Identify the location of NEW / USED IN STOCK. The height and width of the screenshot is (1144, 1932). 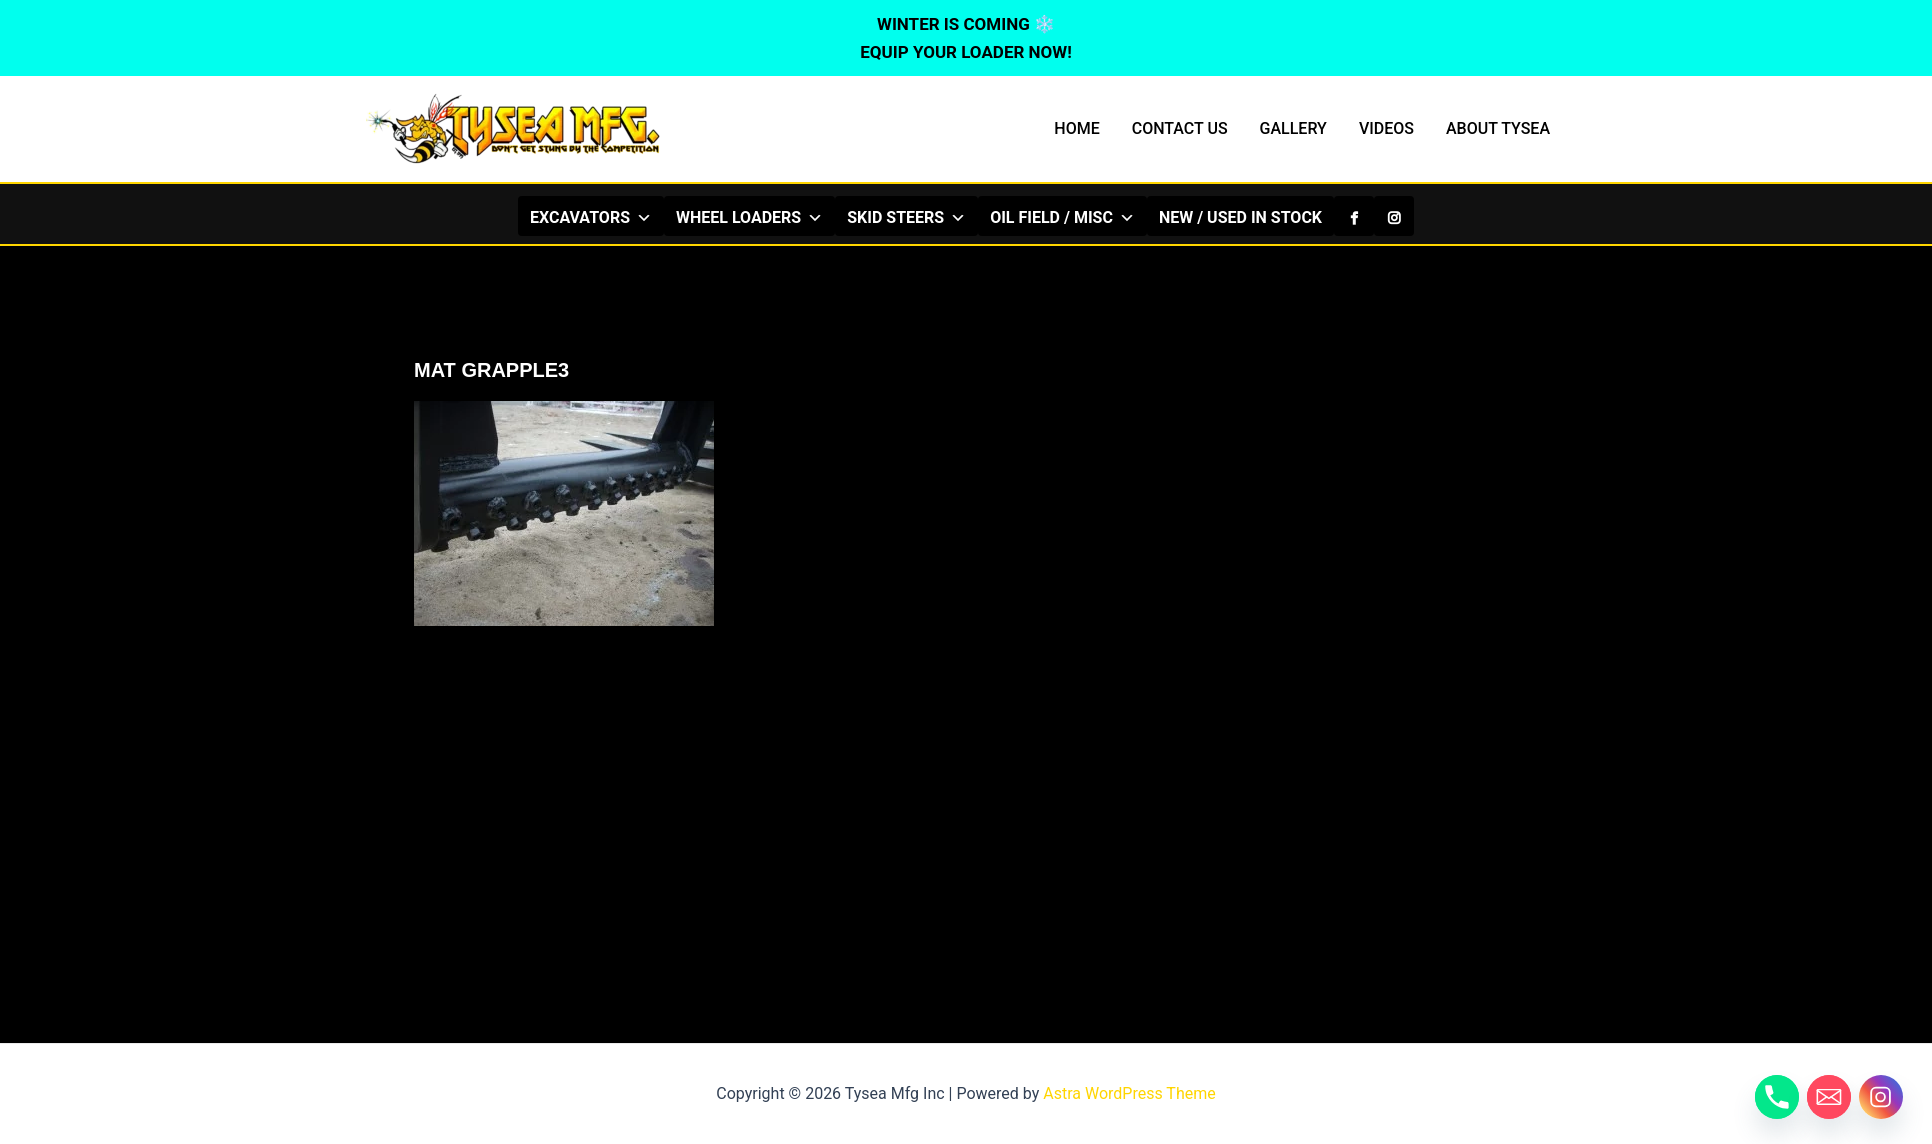
(1240, 217).